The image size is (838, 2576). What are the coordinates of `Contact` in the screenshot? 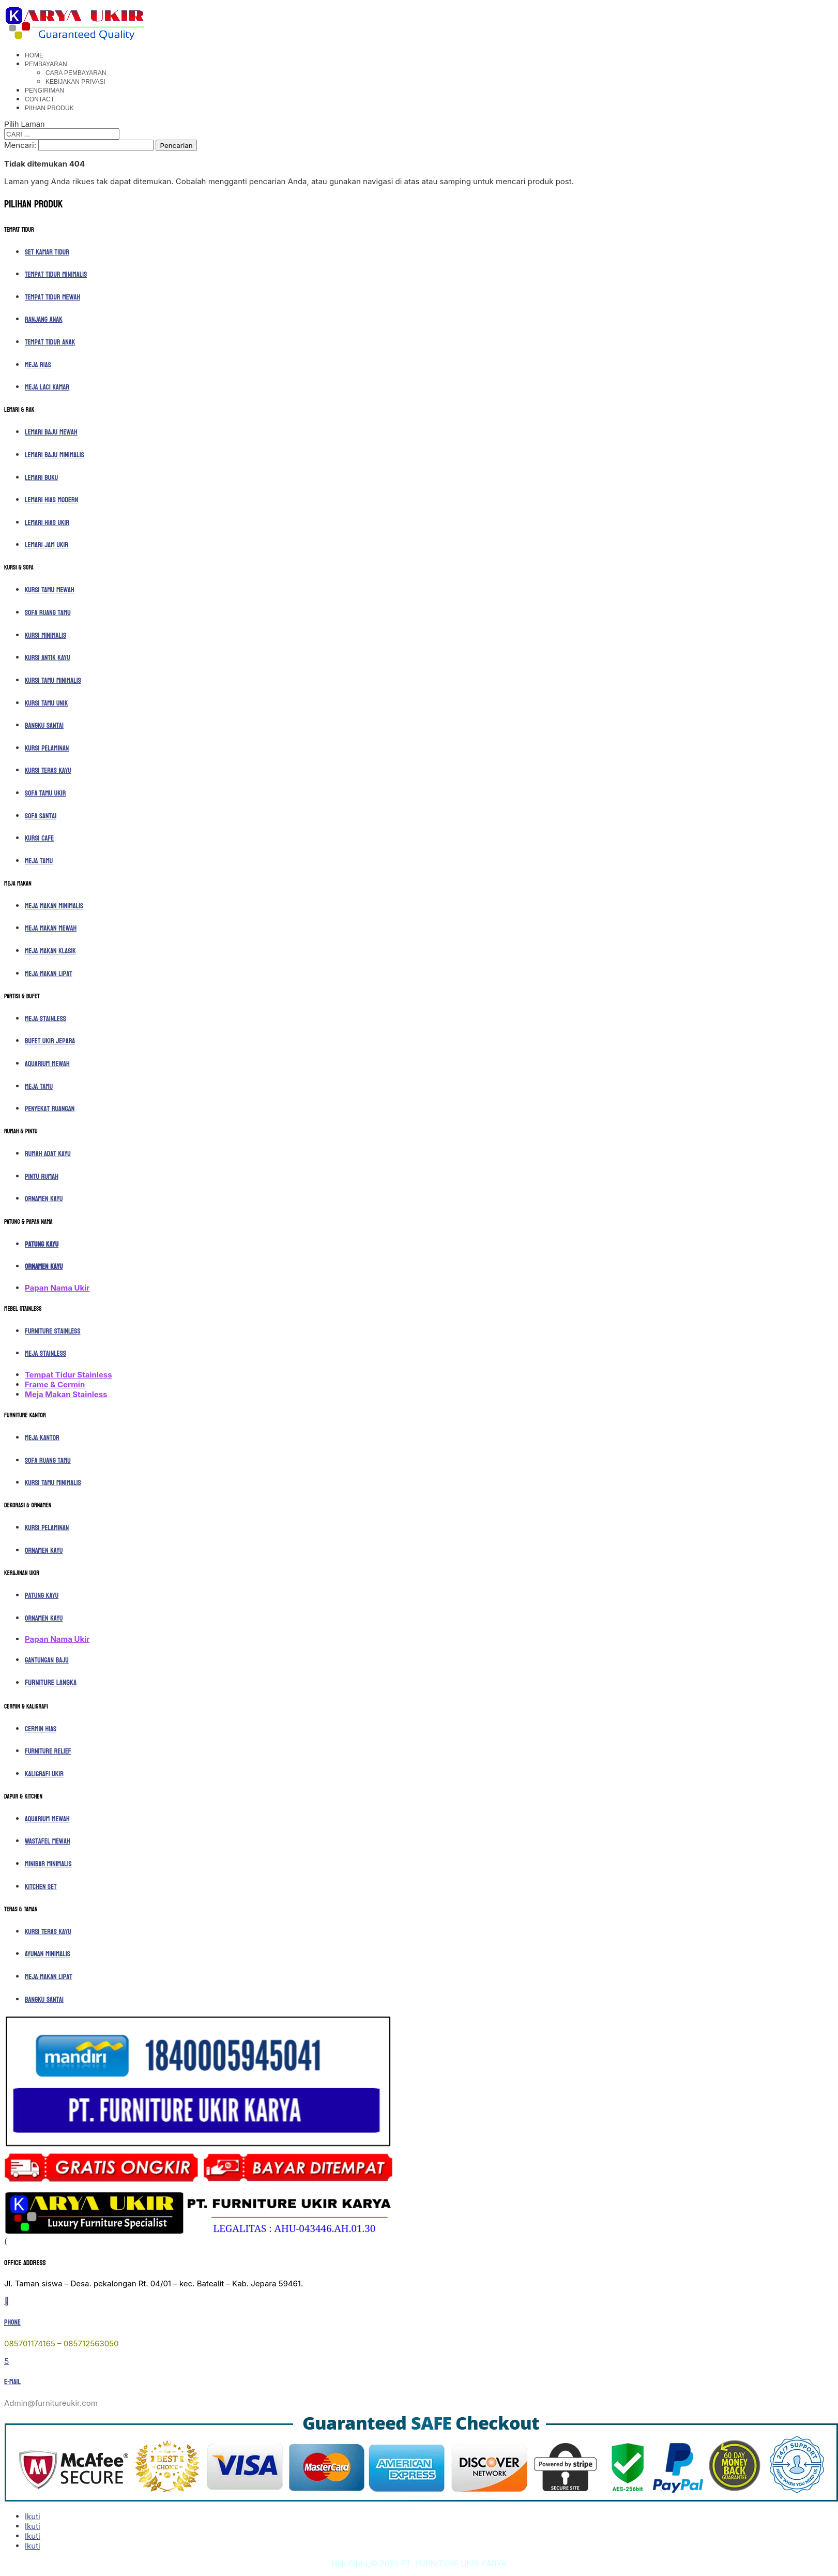 It's located at (39, 99).